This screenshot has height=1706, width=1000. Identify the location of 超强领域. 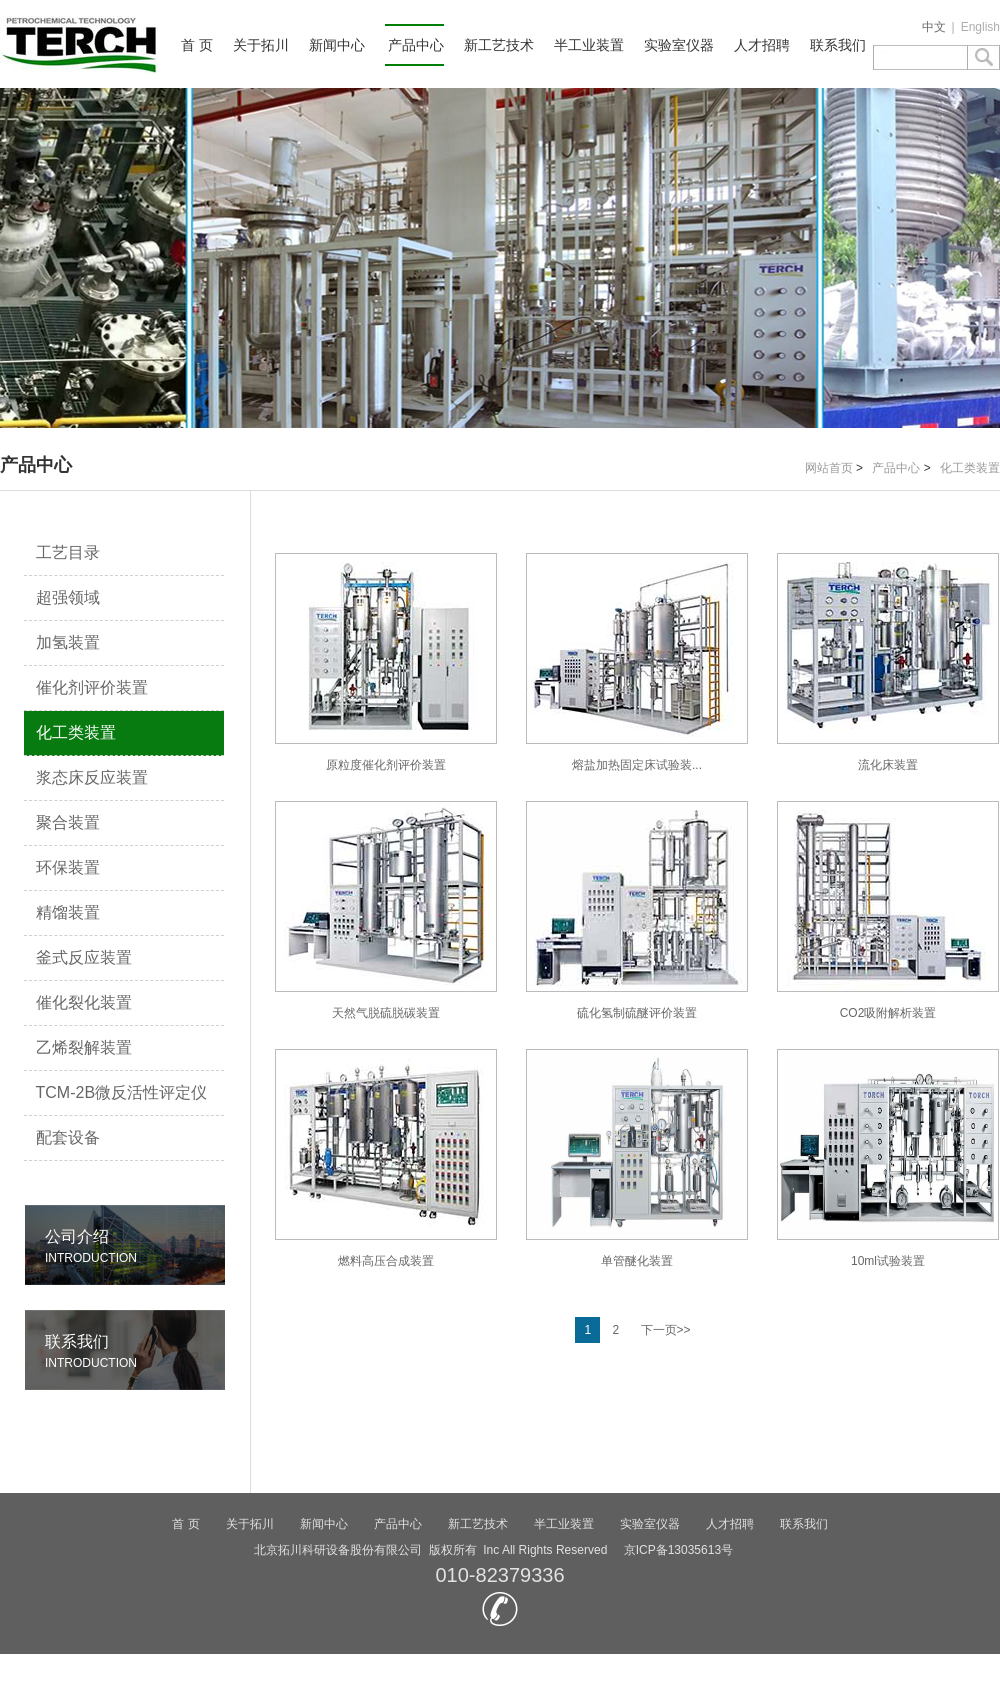
(68, 597).